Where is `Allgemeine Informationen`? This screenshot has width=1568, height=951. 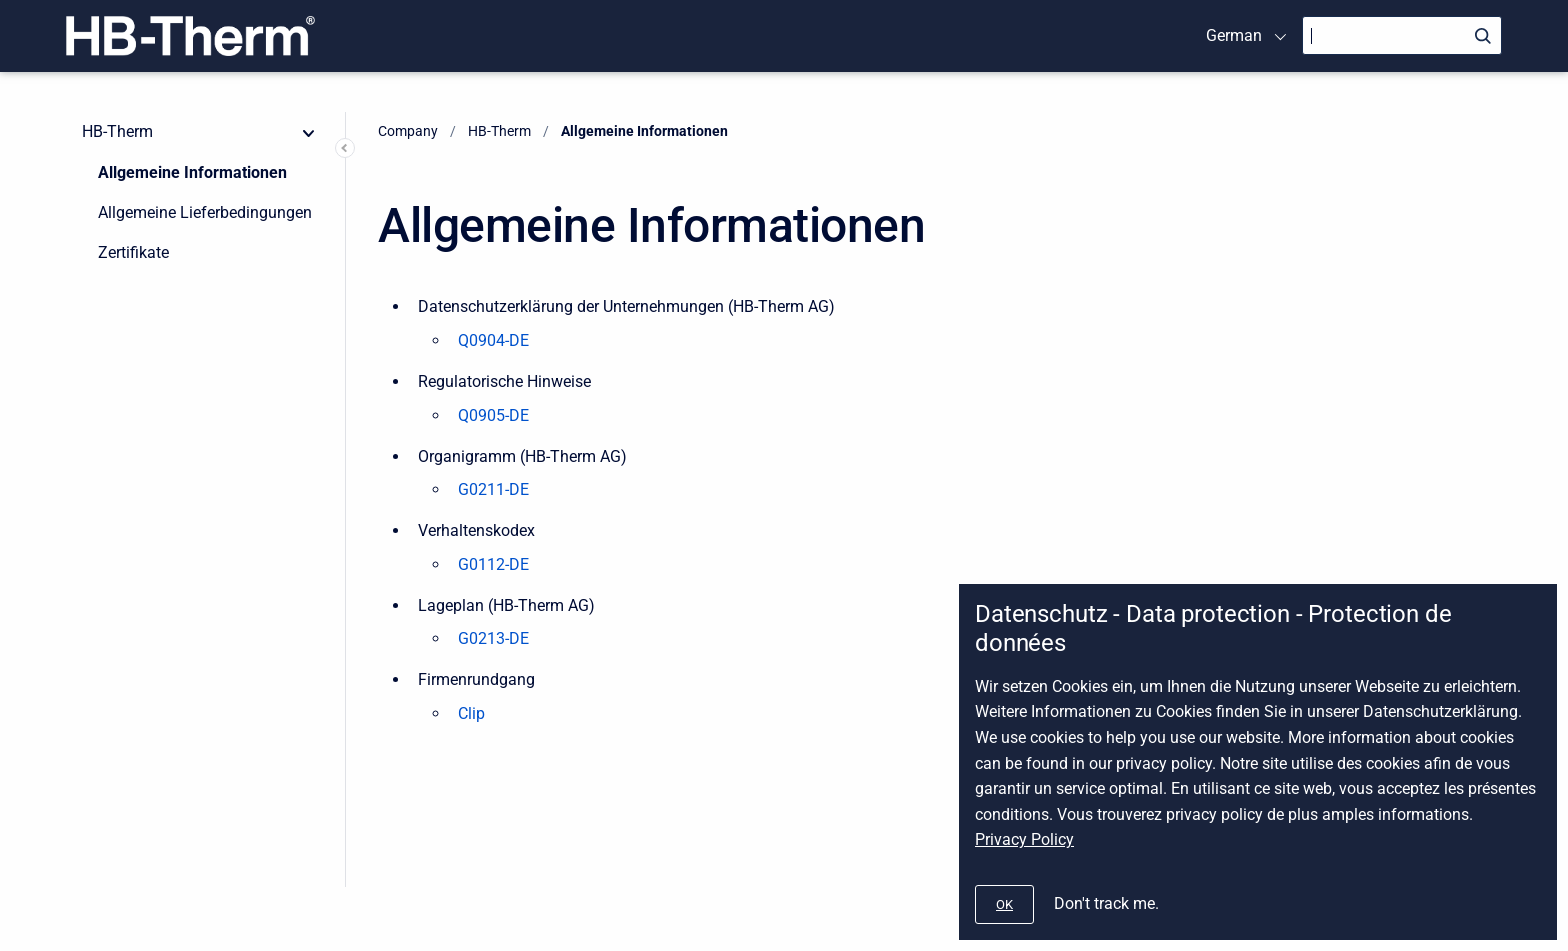 Allgemeine Informationen is located at coordinates (192, 172).